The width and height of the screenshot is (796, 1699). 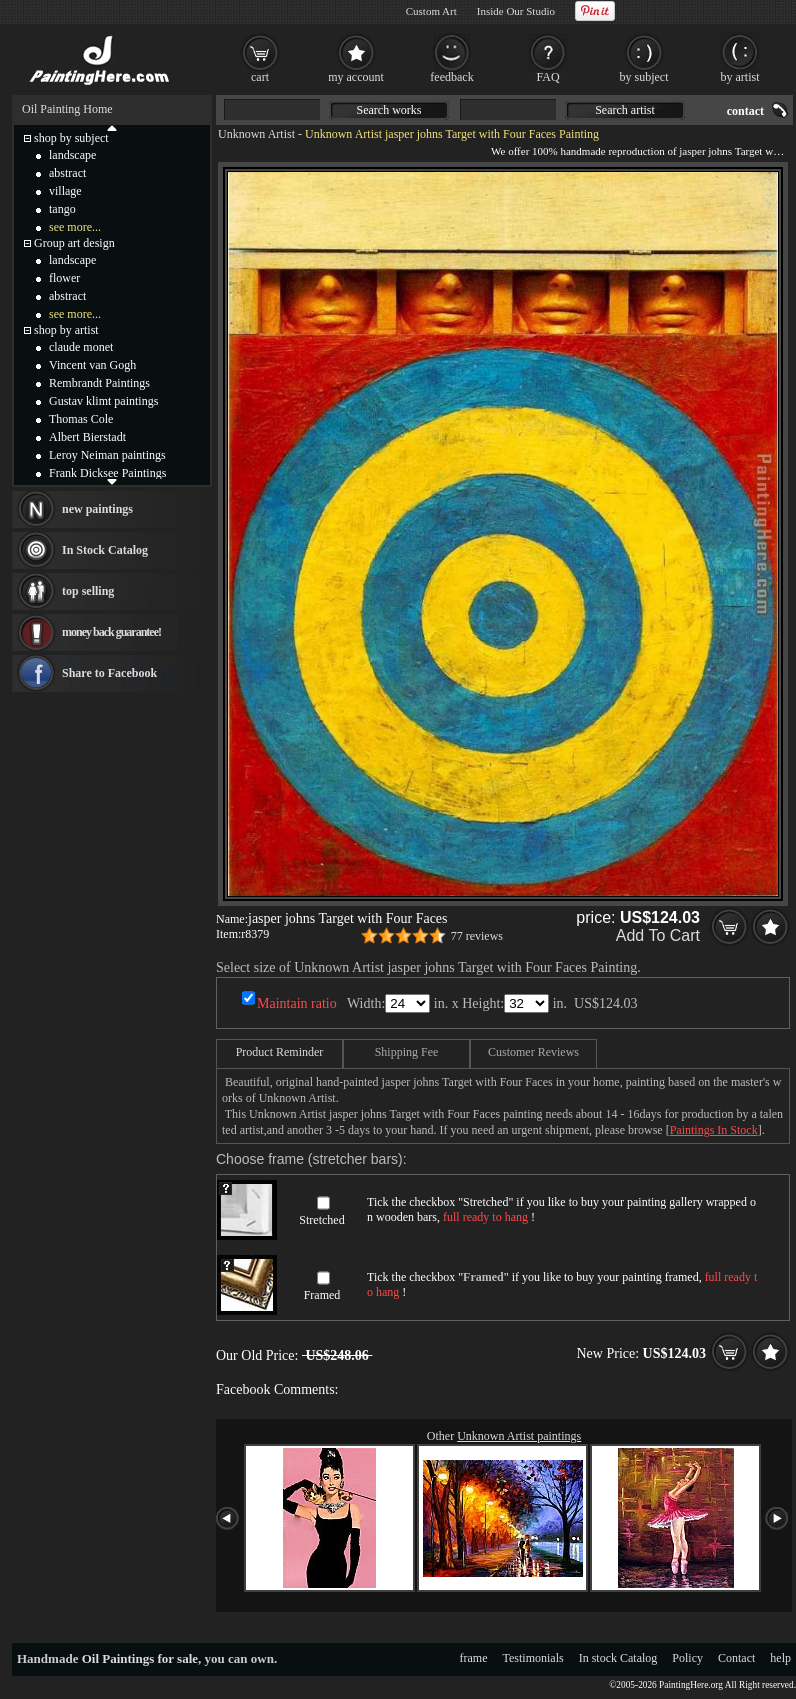 I want to click on Unknown Artist paintings, so click(x=519, y=1436).